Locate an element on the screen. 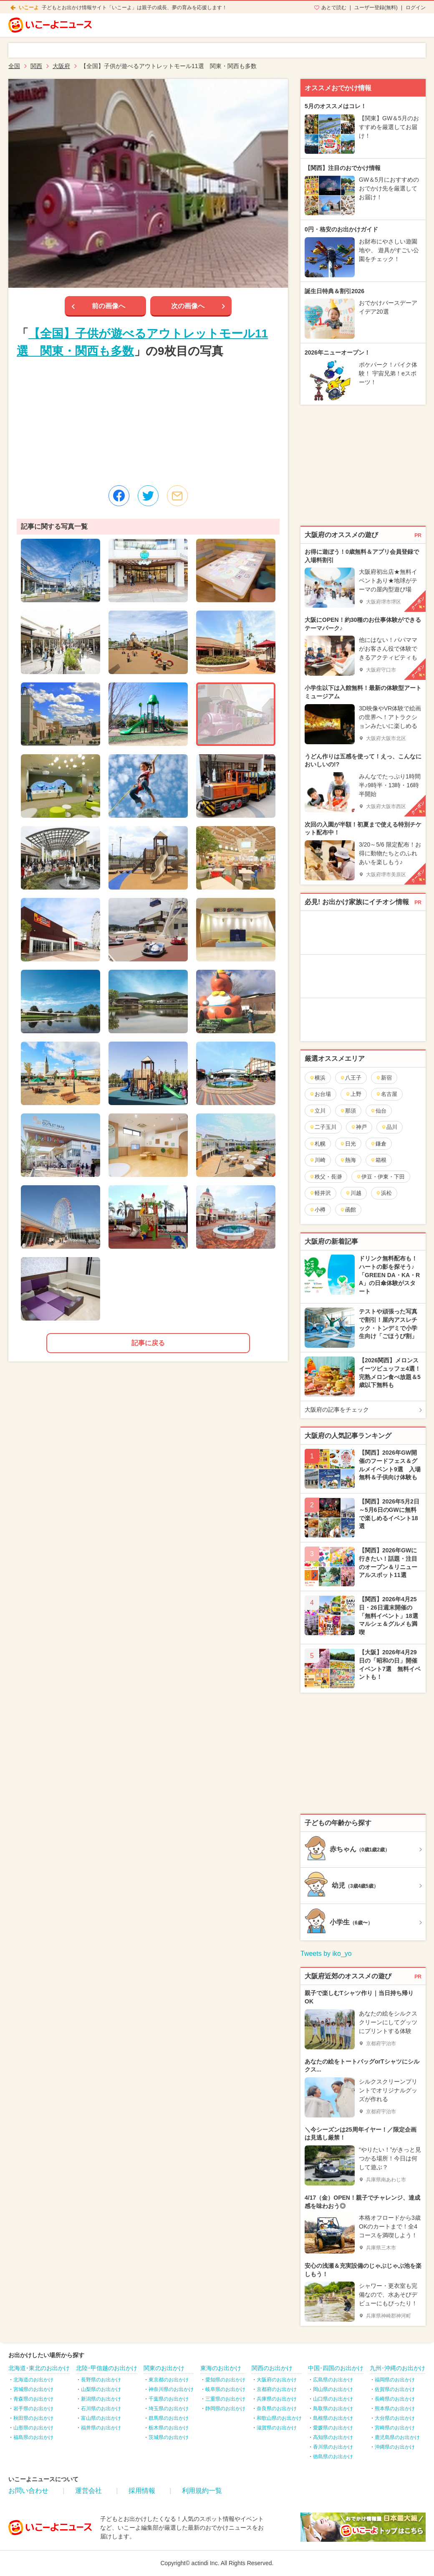 The image size is (434, 2576). お台場 is located at coordinates (320, 1094).